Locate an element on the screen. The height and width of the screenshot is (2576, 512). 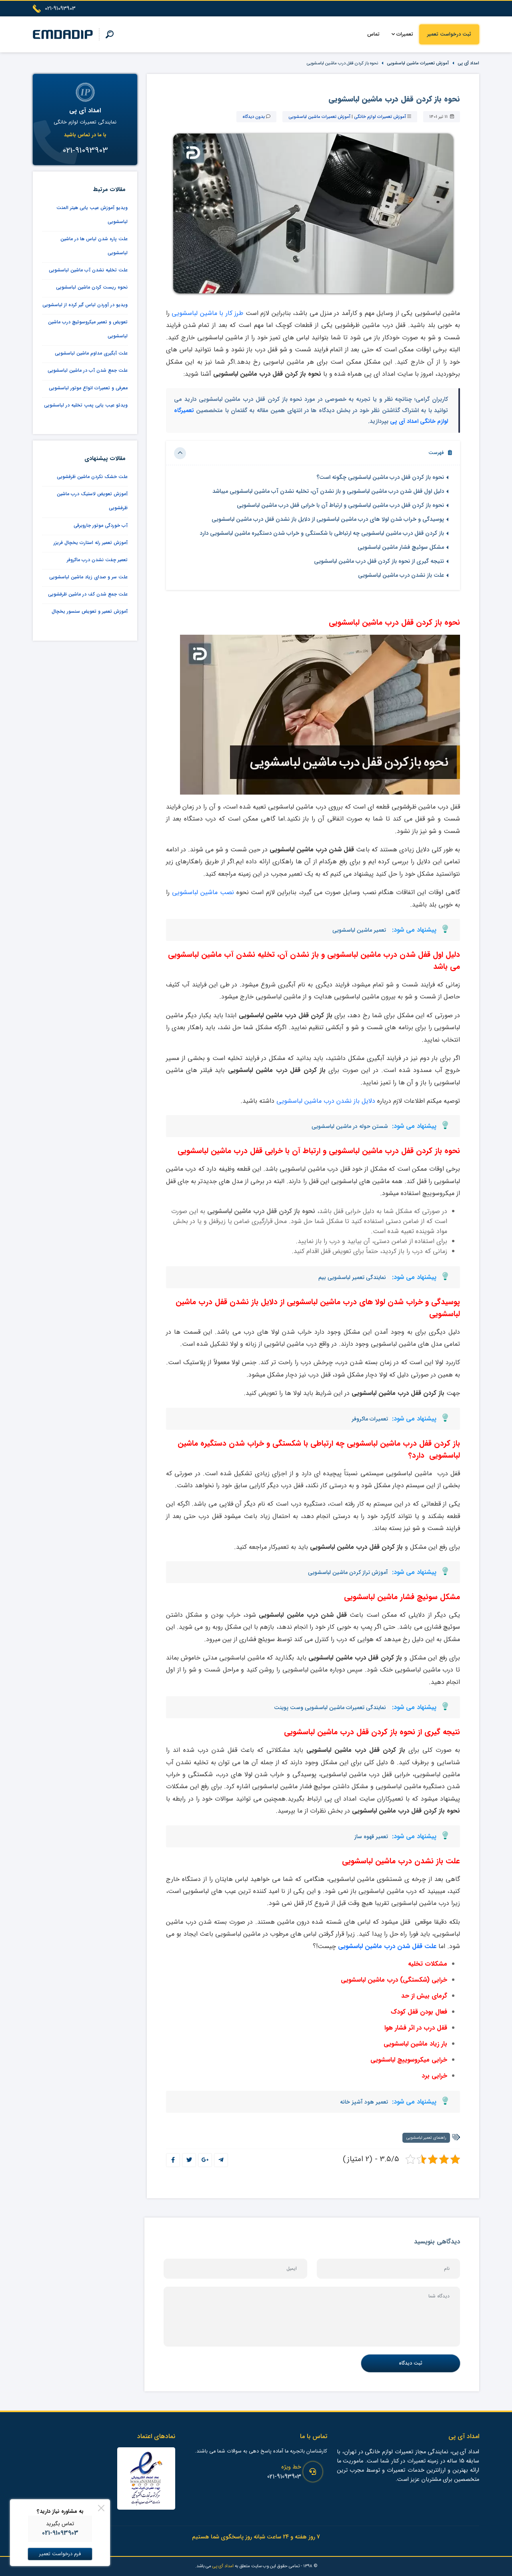
021-91093903 is located at coordinates (284, 2477).